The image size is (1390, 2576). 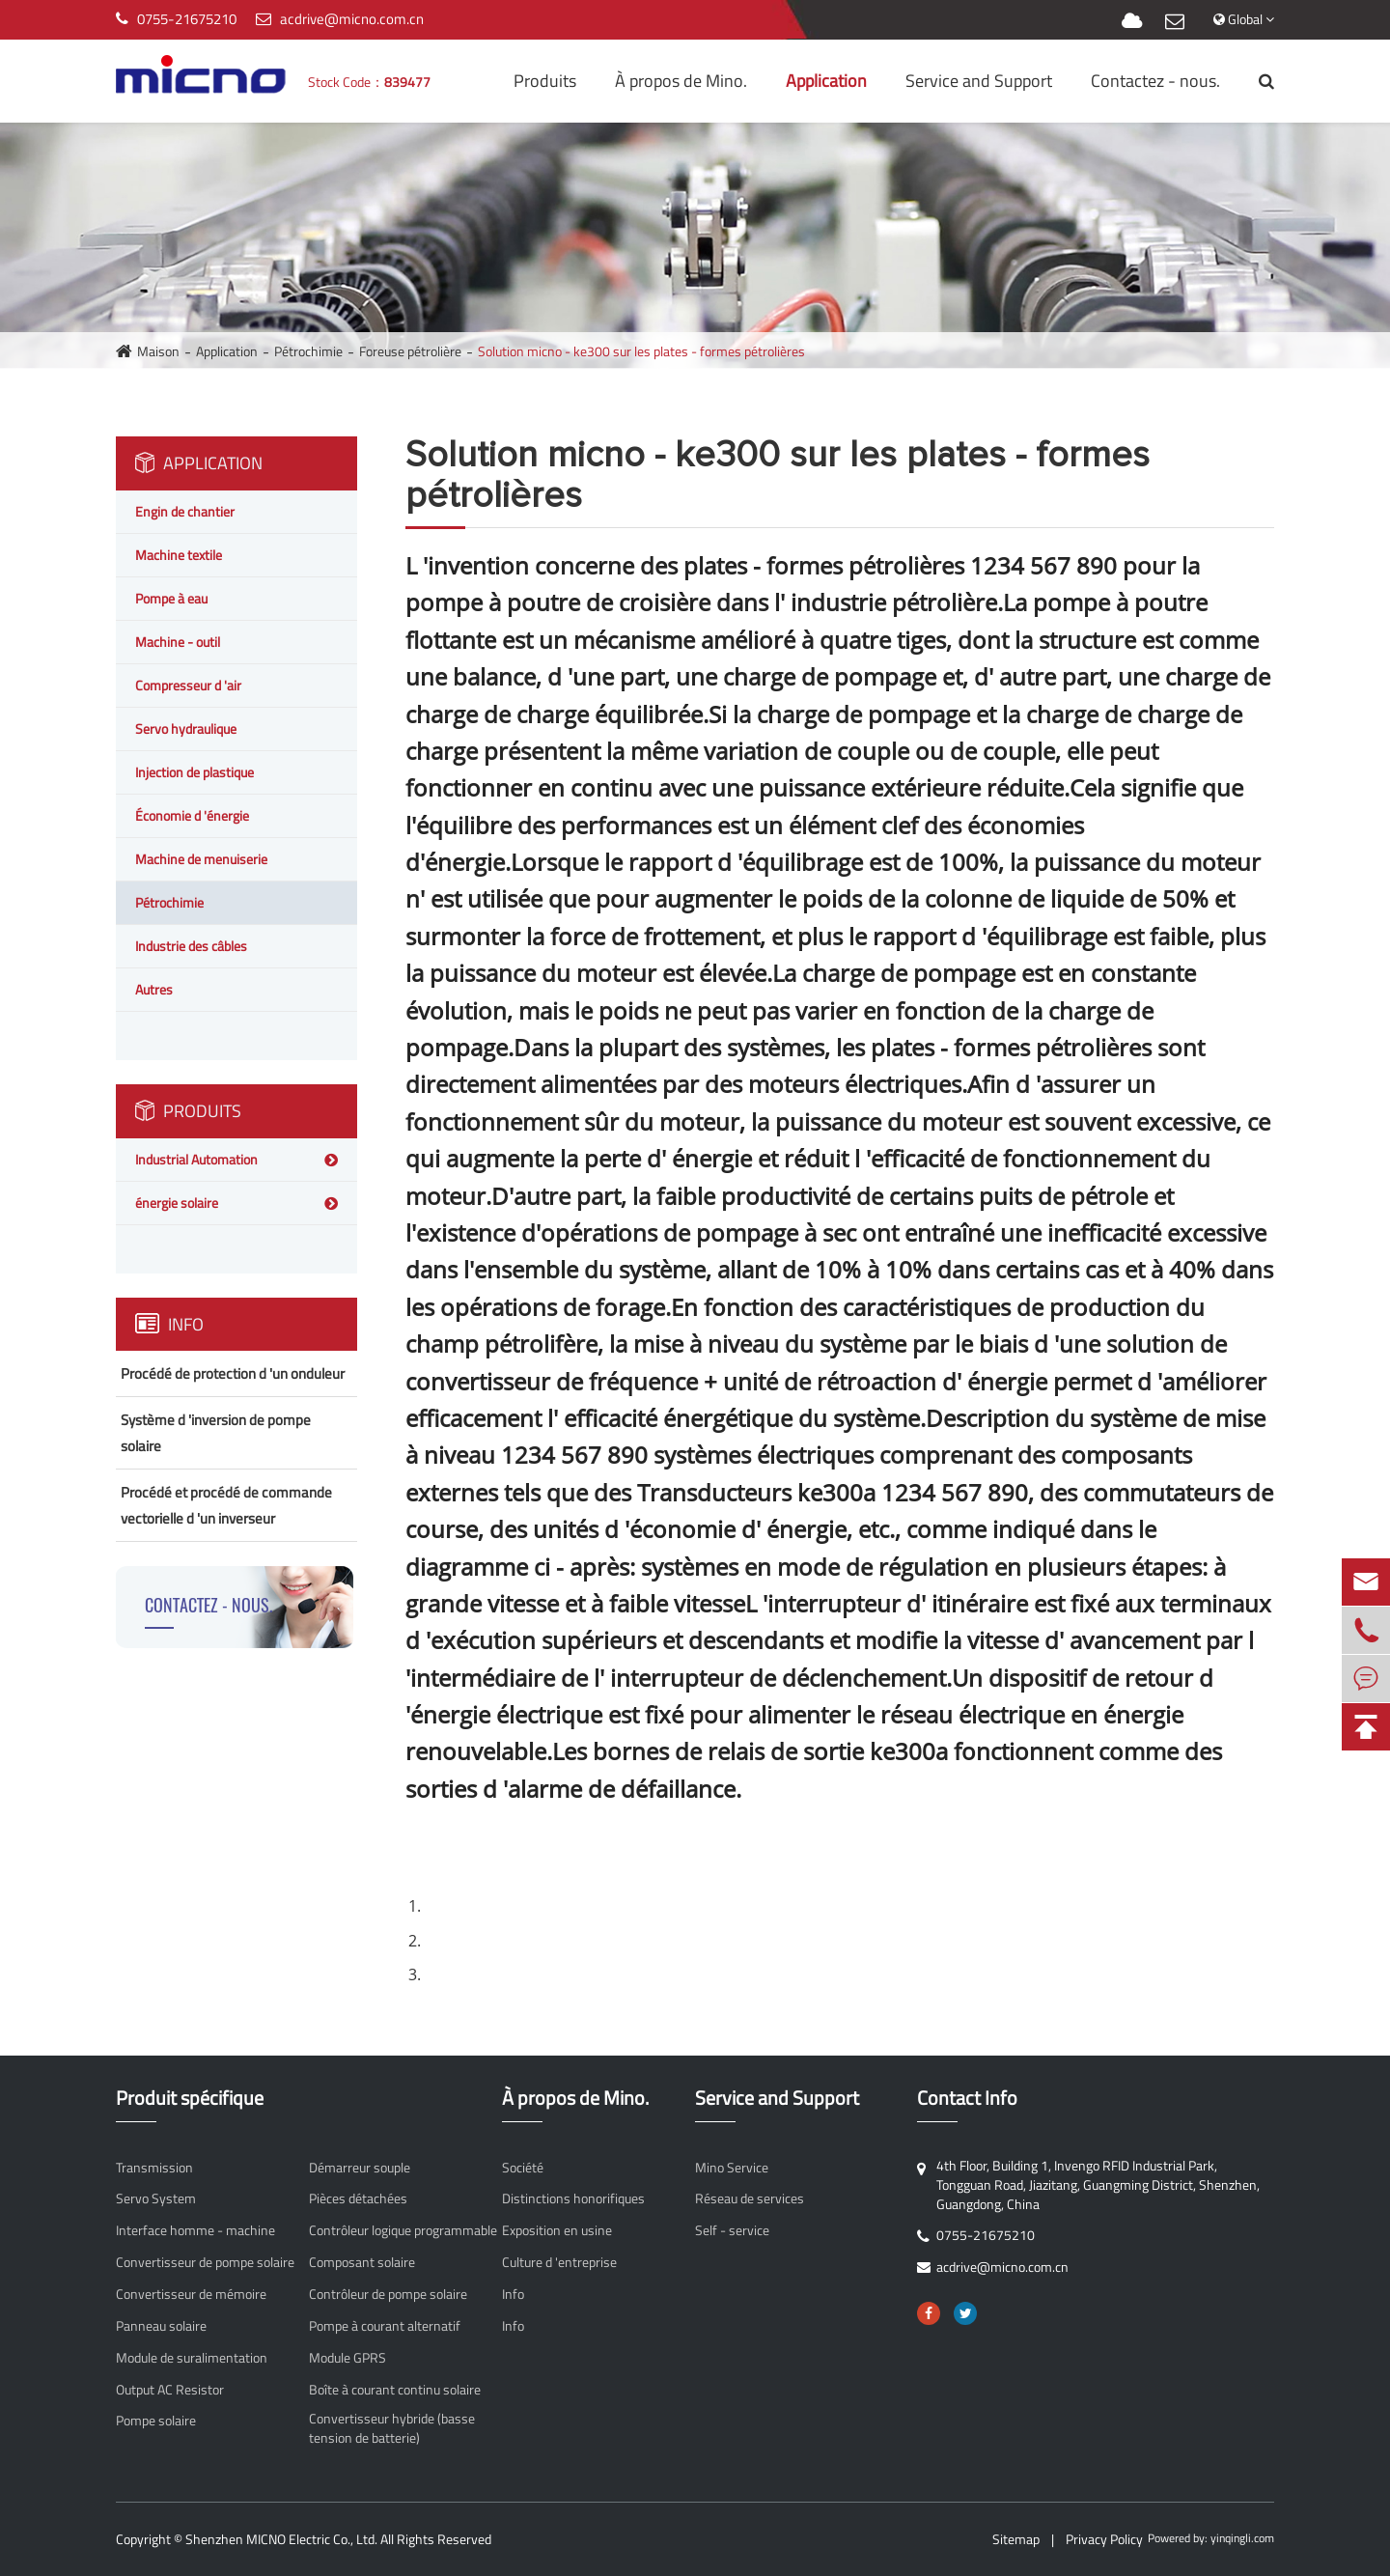 I want to click on Contact Info, so click(x=967, y=2099).